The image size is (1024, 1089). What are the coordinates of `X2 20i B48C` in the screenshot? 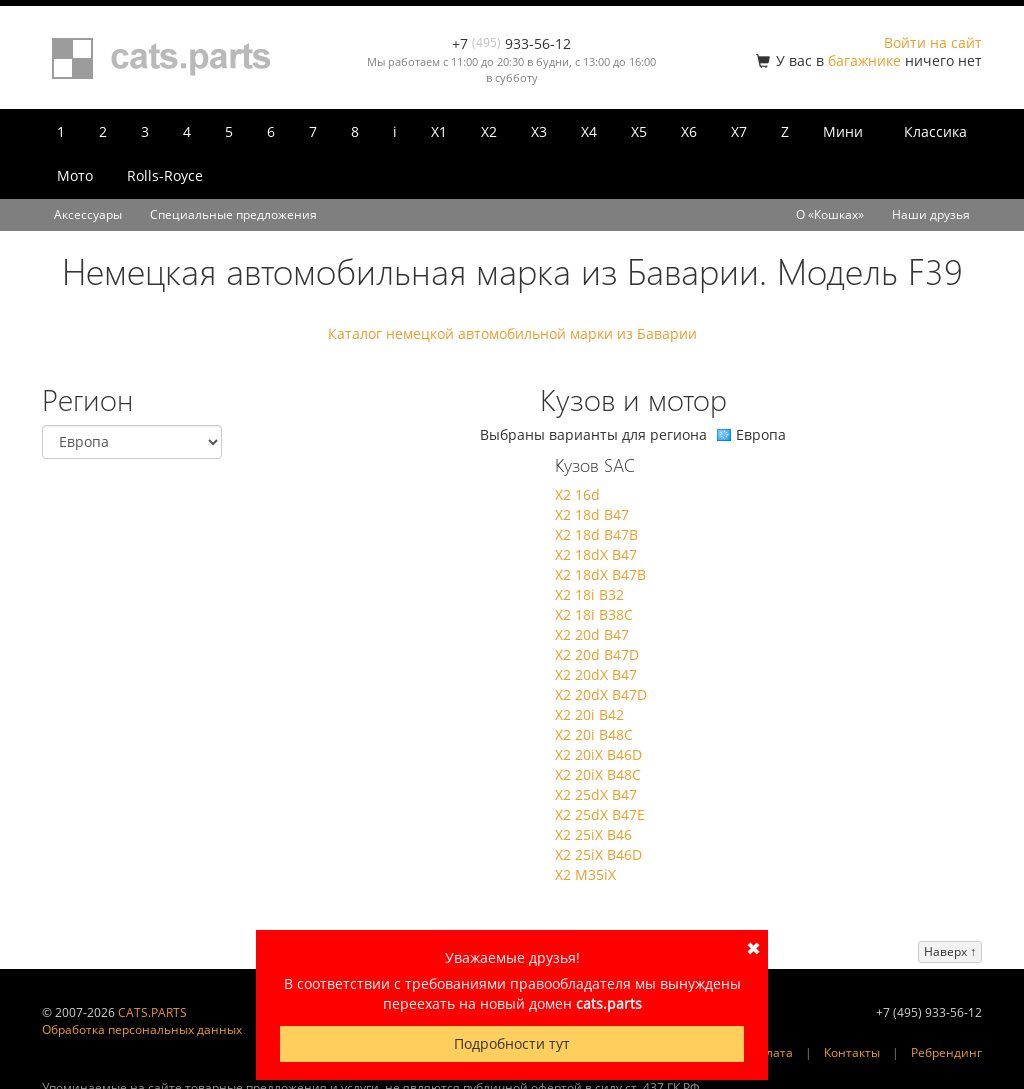 It's located at (594, 734).